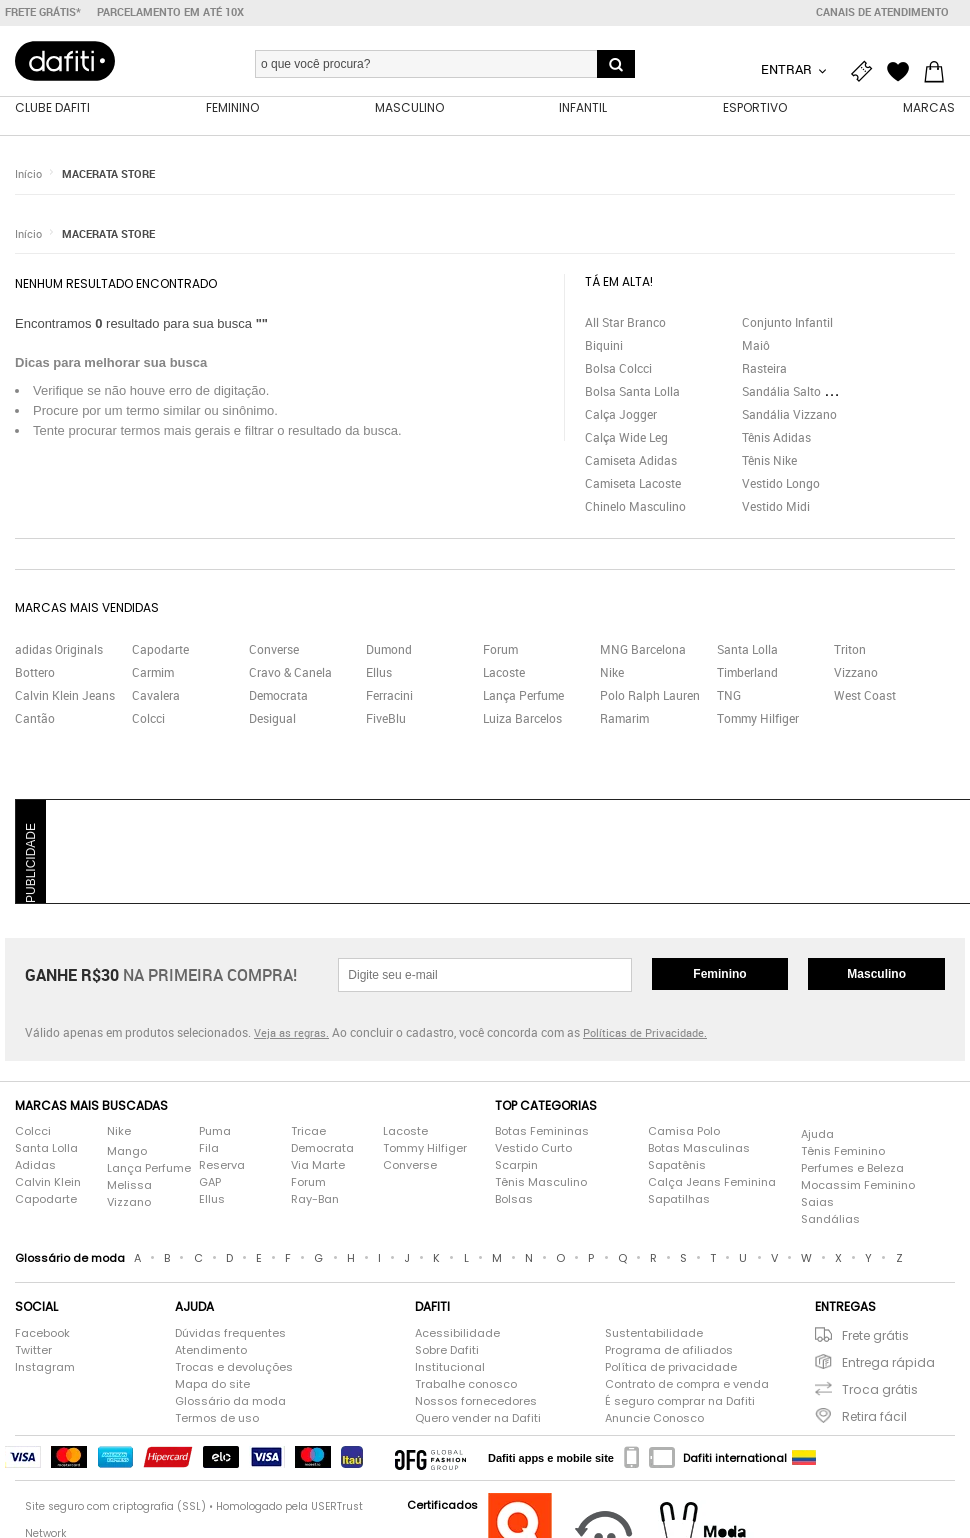 This screenshot has height=1538, width=970. What do you see at coordinates (865, 696) in the screenshot?
I see `West Coast` at bounding box center [865, 696].